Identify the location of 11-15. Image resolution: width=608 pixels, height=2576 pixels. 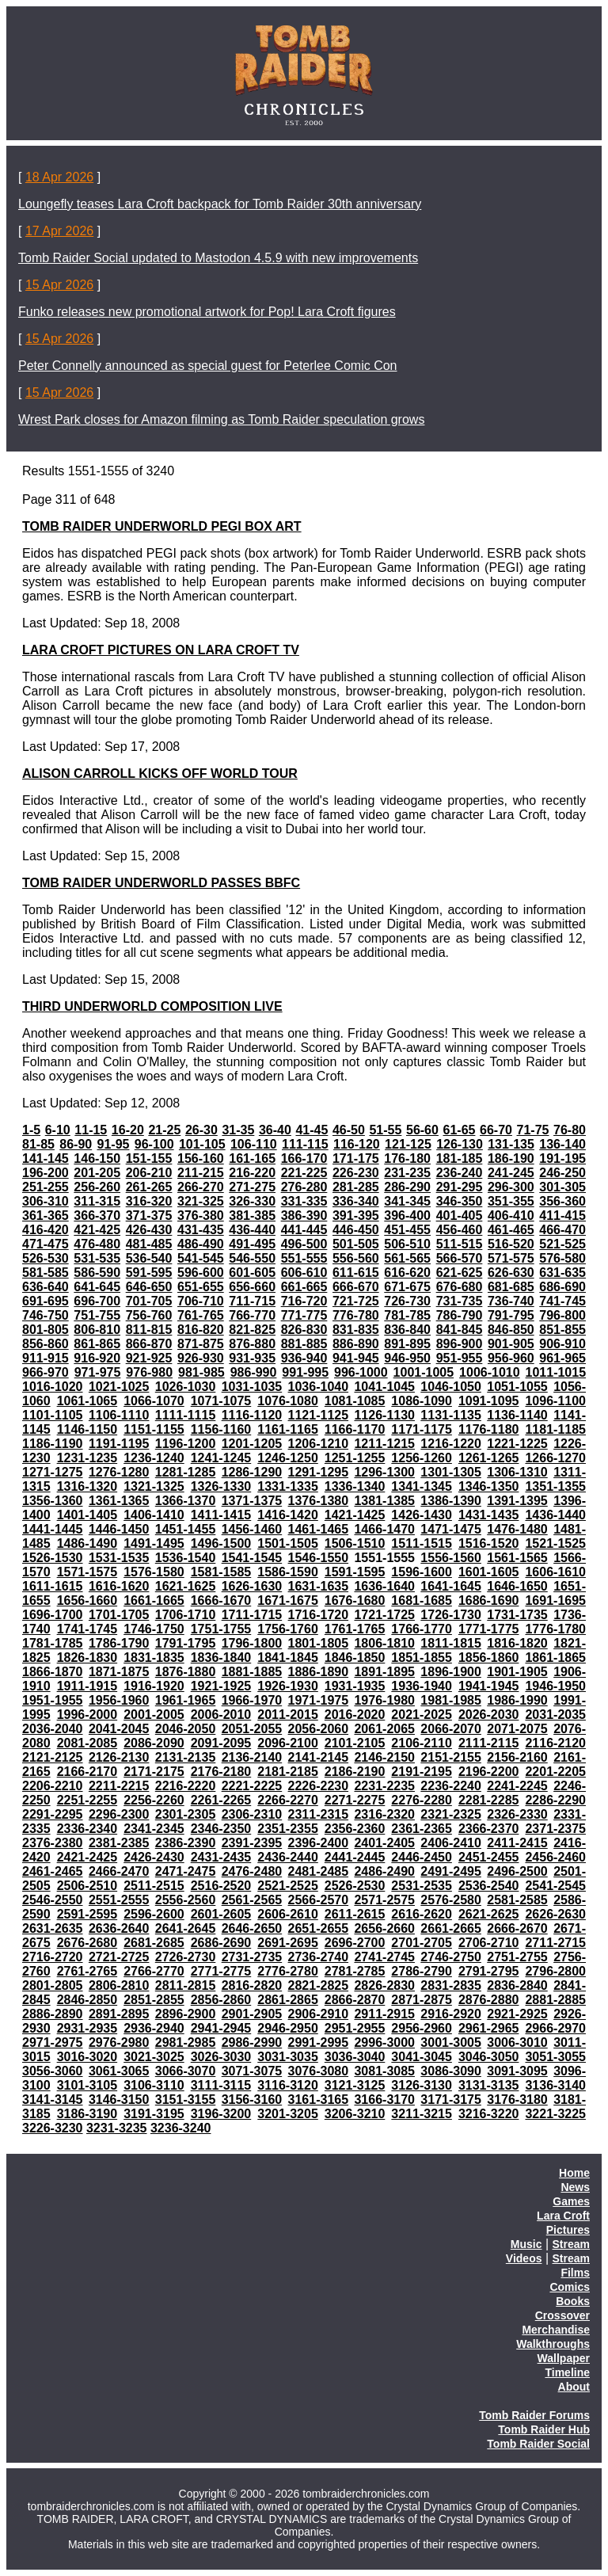
(90, 1130).